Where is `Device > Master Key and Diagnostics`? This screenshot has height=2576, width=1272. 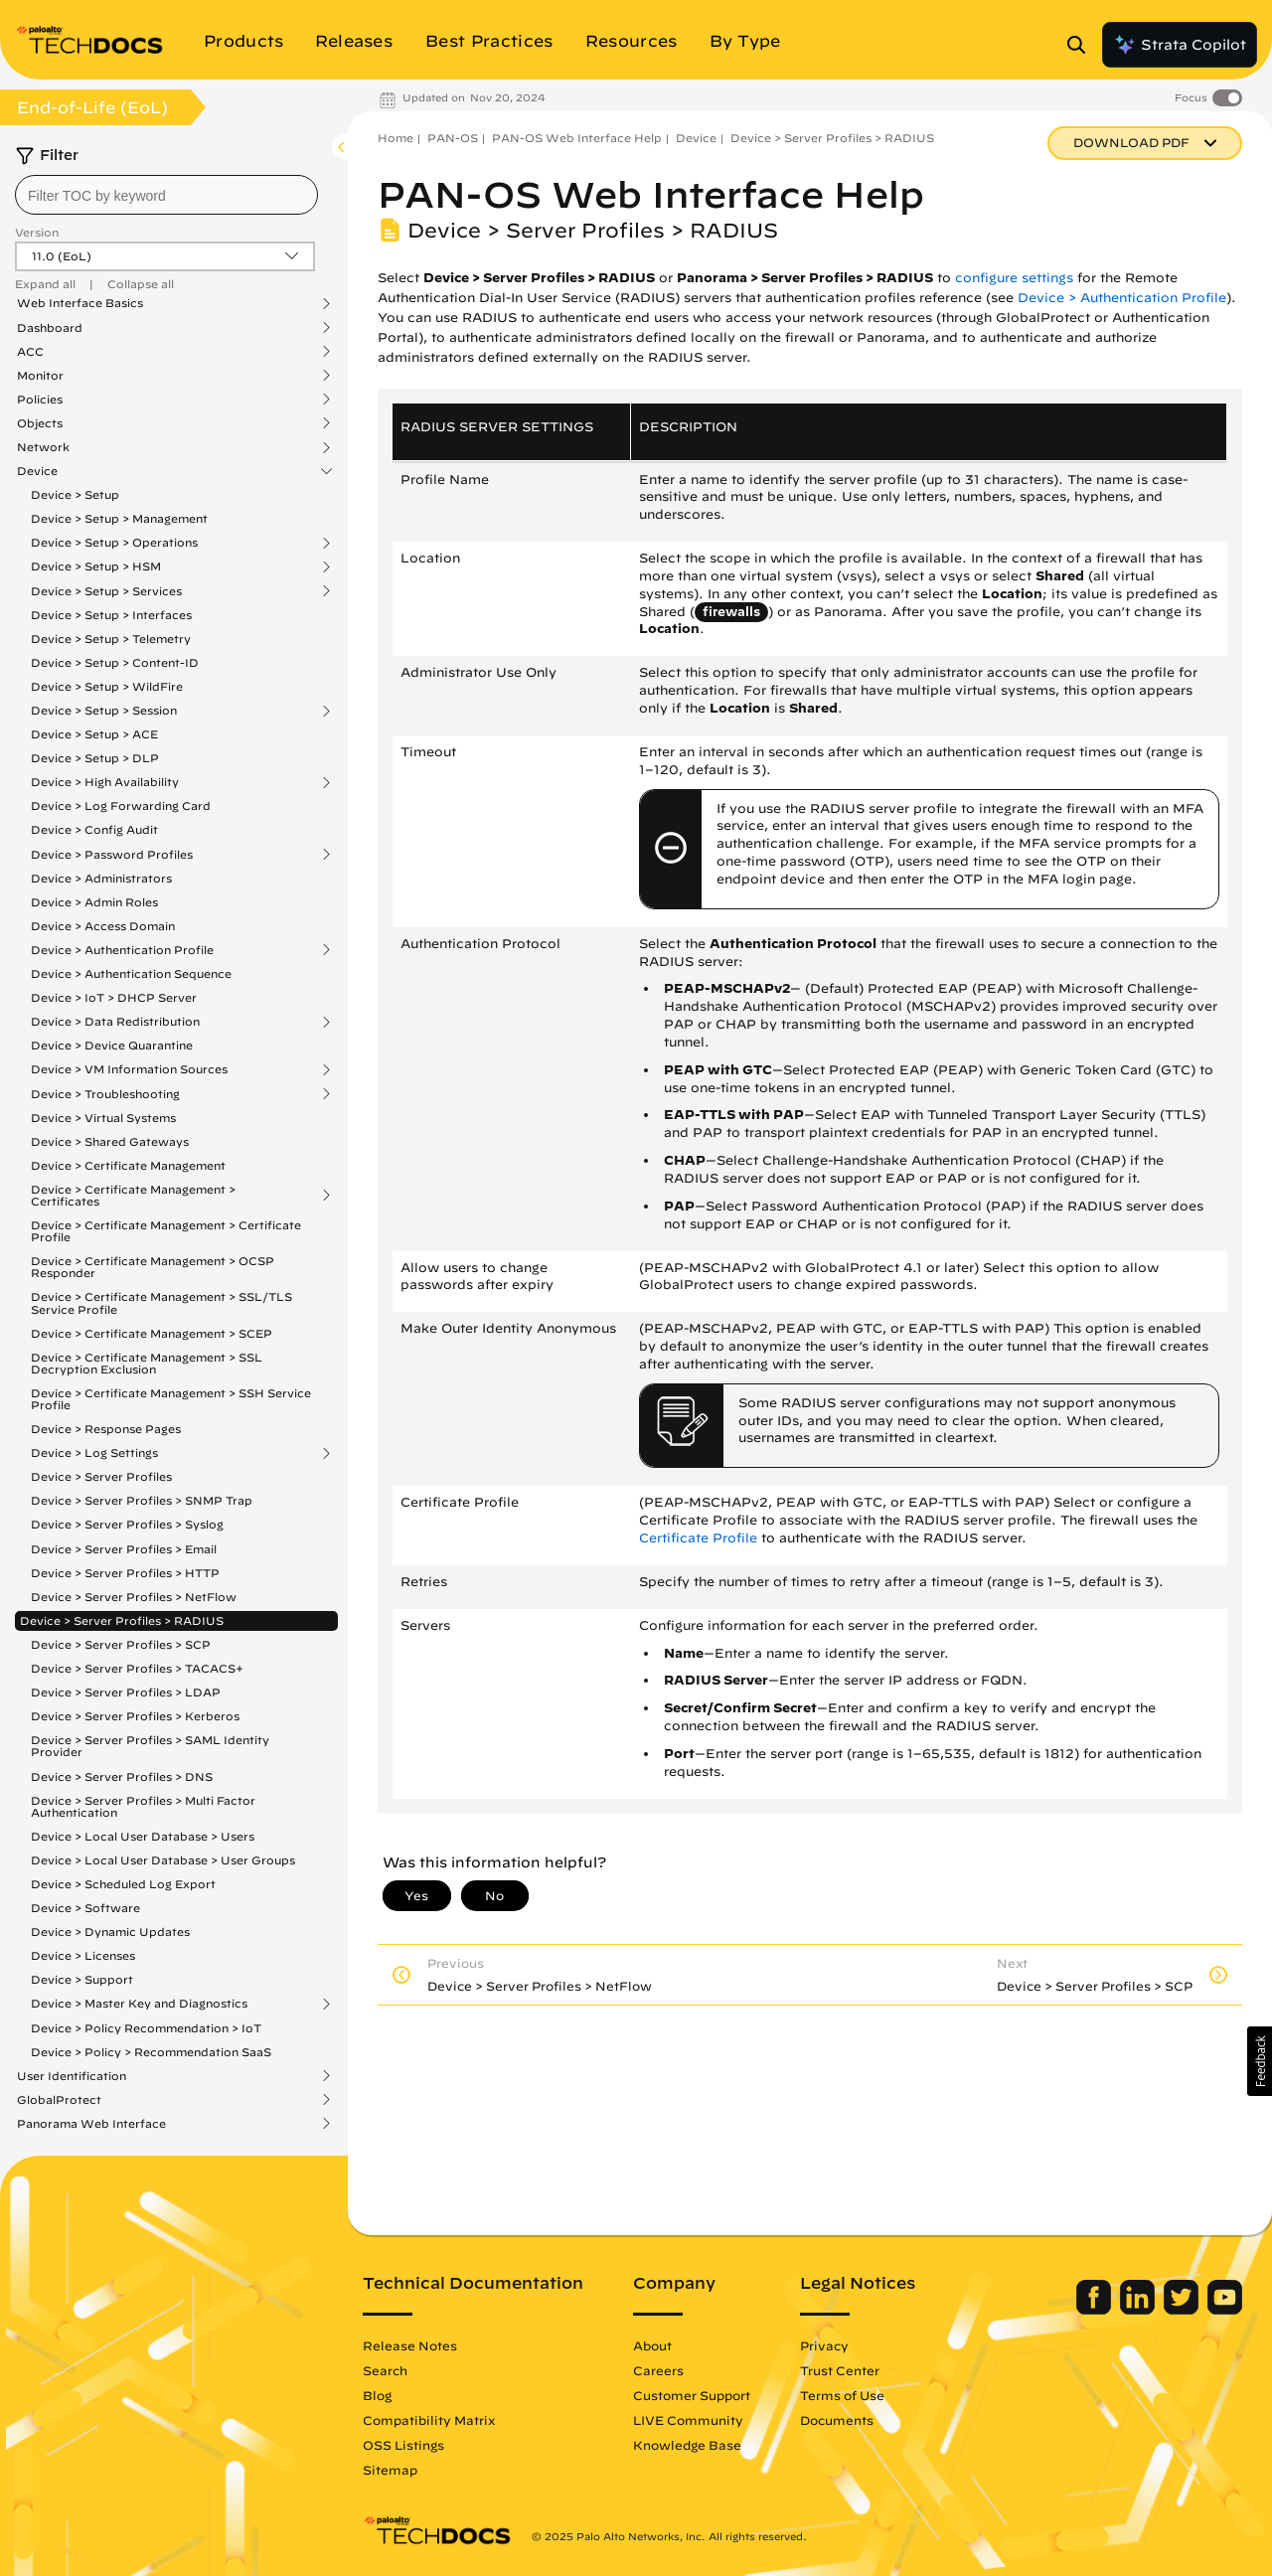 Device > Master Key and Diagnostics is located at coordinates (139, 2004).